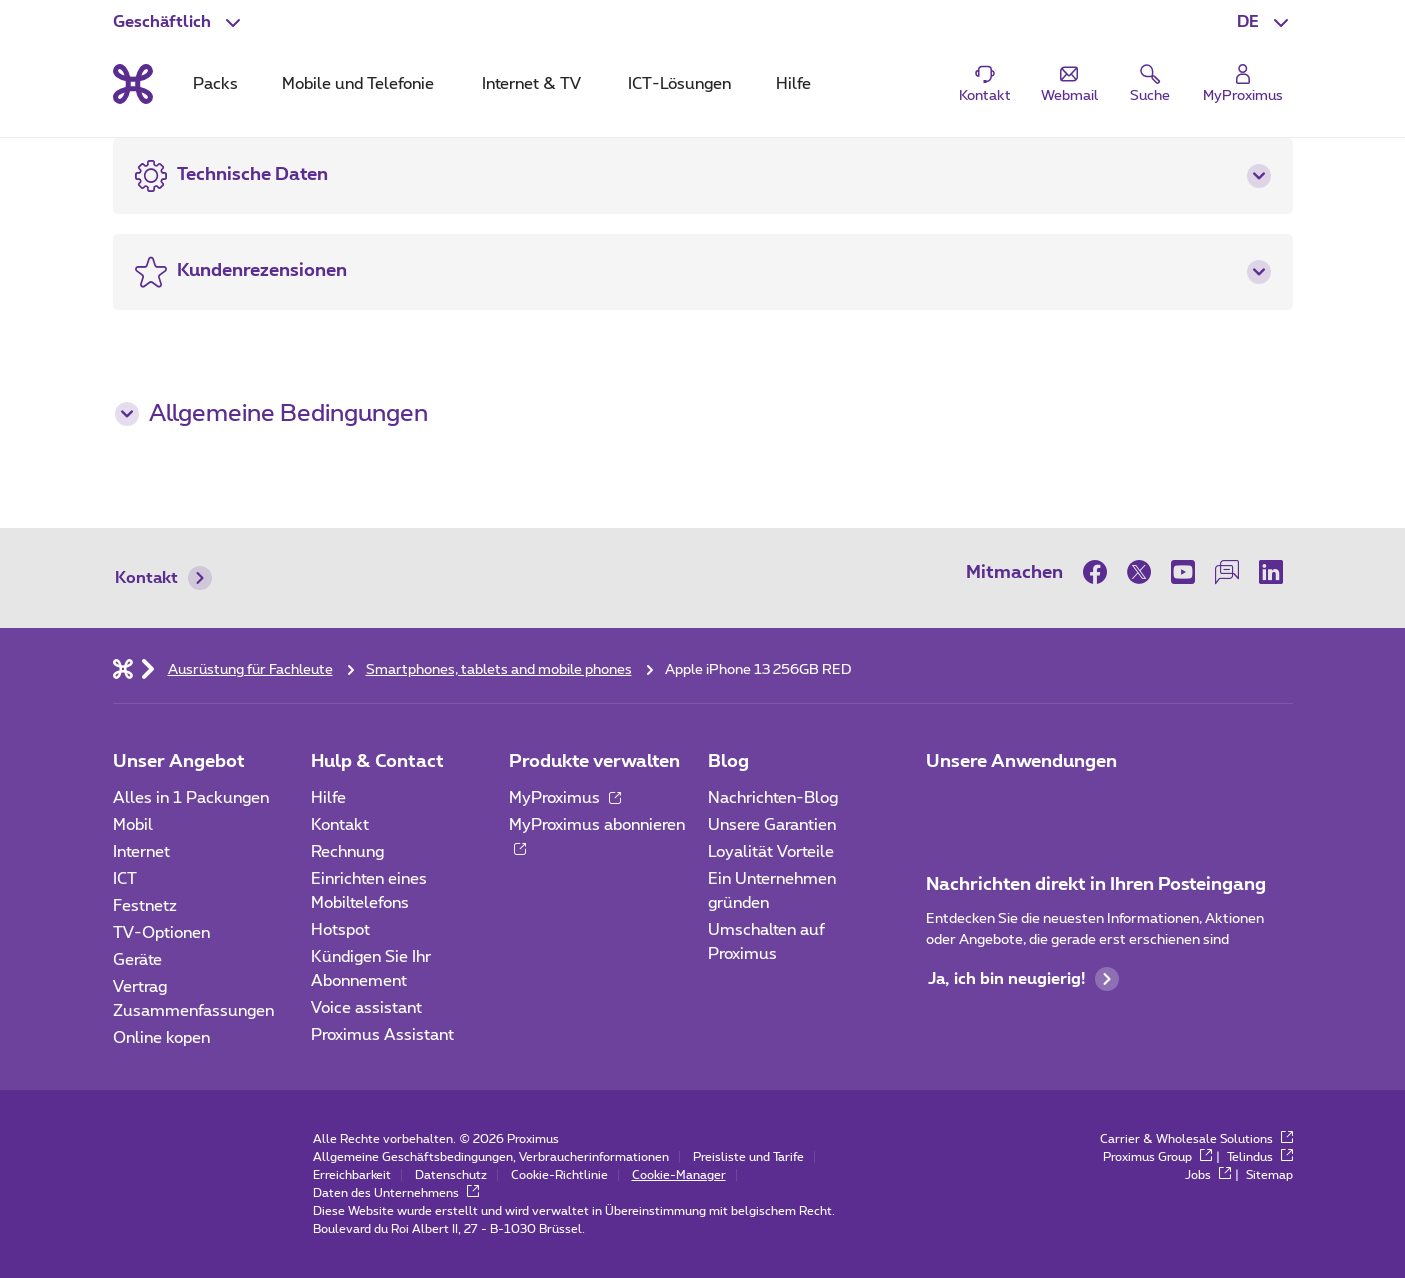 The image size is (1405, 1278). Describe the element at coordinates (215, 84) in the screenshot. I see `Packs [tab]` at that location.